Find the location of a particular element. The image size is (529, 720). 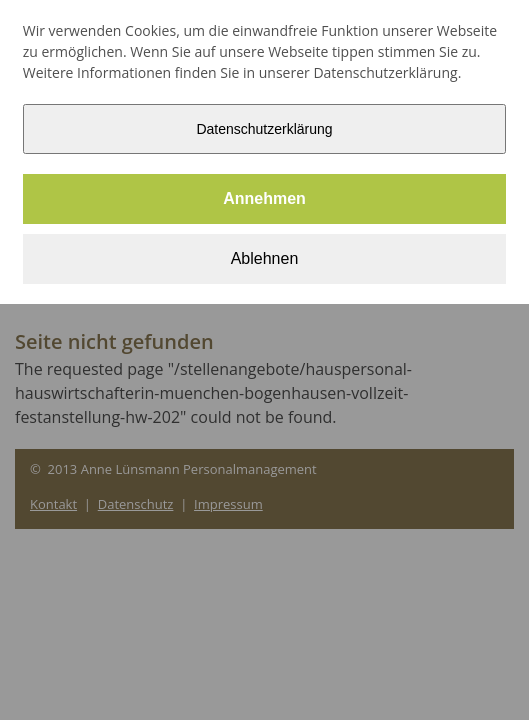

Datenschutzerklärung is located at coordinates (264, 129).